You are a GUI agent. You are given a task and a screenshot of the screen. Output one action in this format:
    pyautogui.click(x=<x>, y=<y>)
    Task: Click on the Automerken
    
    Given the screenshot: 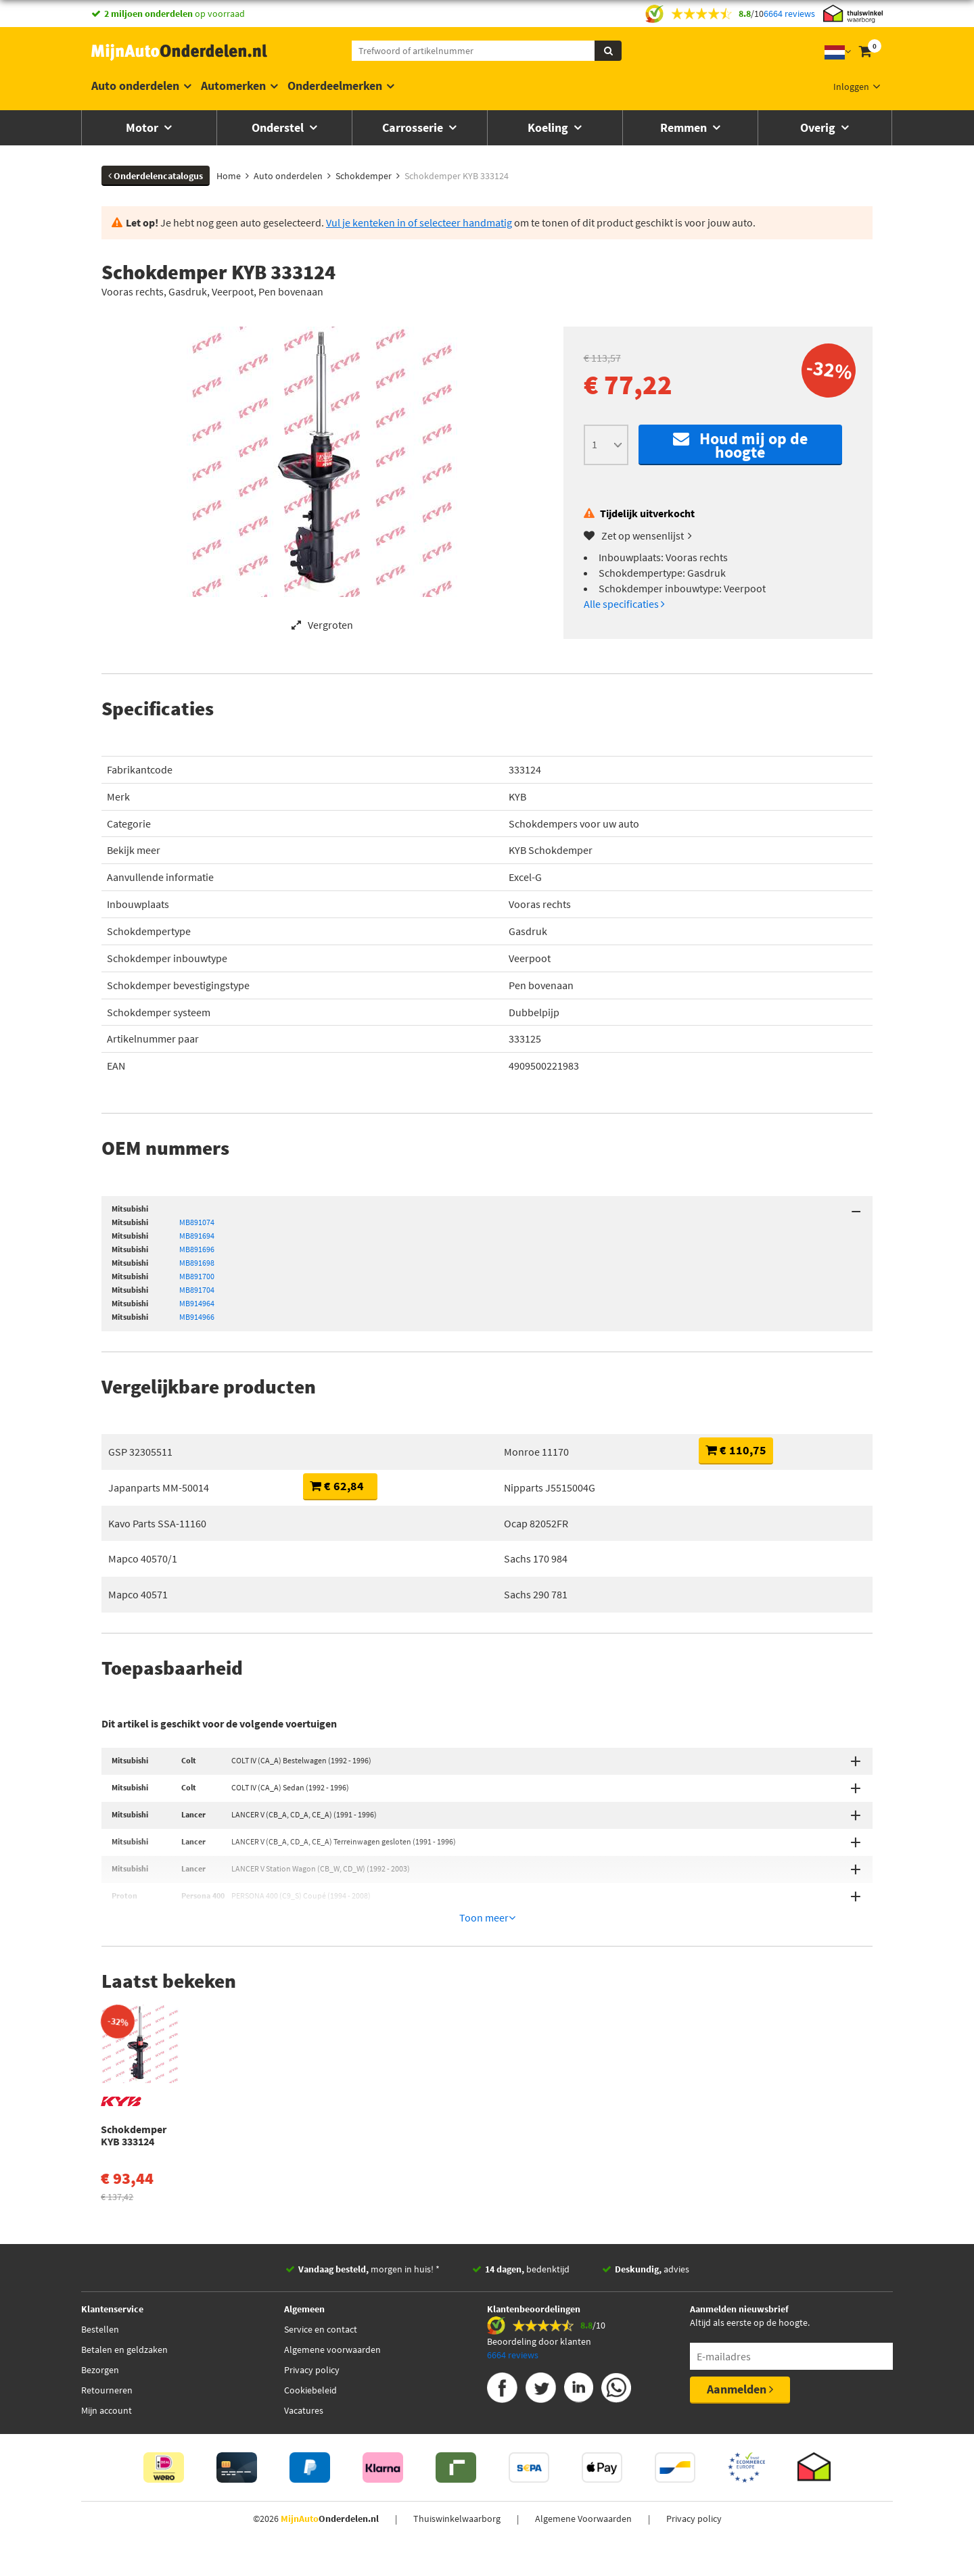 What is the action you would take?
    pyautogui.click(x=233, y=85)
    